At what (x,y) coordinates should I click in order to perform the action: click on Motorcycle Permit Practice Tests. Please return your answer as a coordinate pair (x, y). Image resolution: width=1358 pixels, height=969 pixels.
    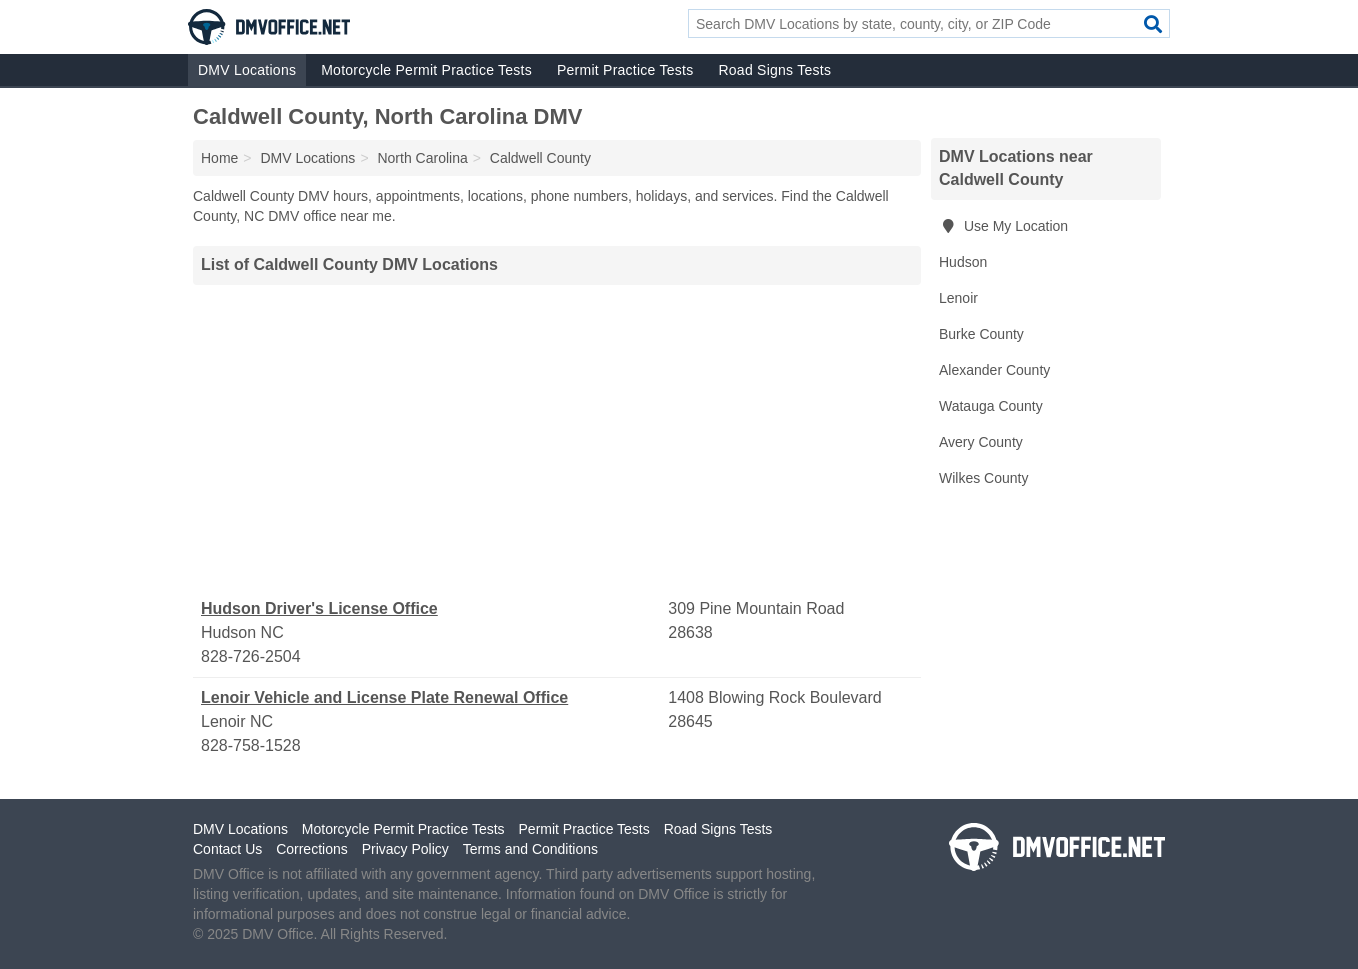
    Looking at the image, I should click on (426, 70).